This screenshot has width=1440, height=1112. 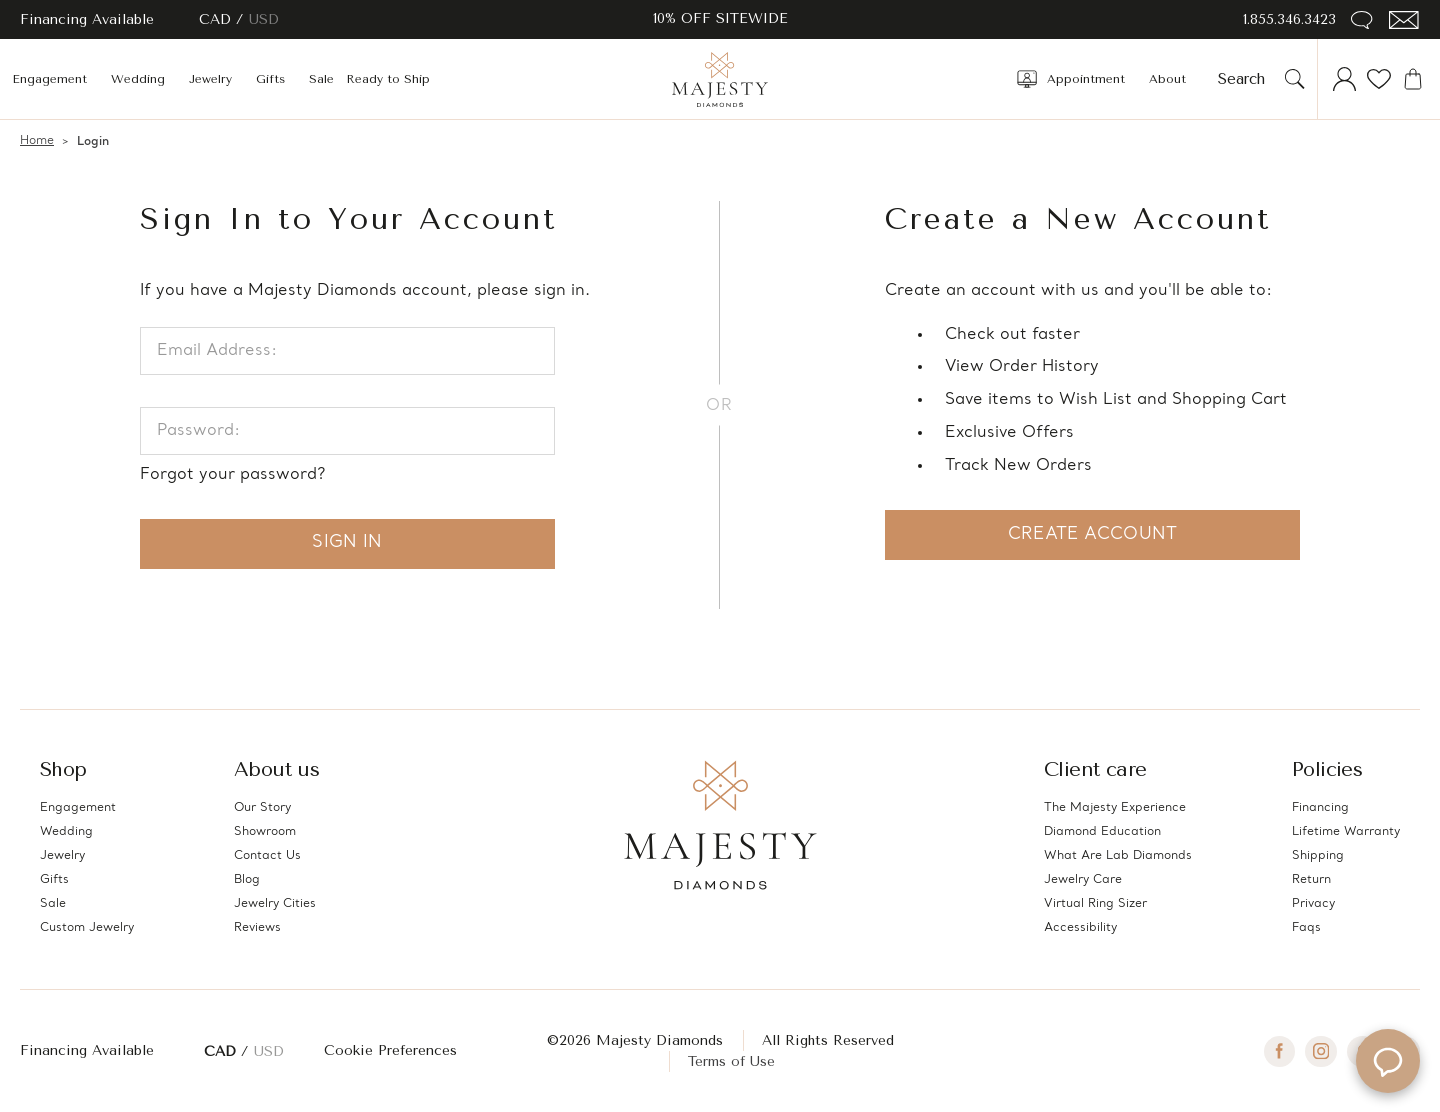 What do you see at coordinates (1289, 19) in the screenshot?
I see `1.855.346.3423` at bounding box center [1289, 19].